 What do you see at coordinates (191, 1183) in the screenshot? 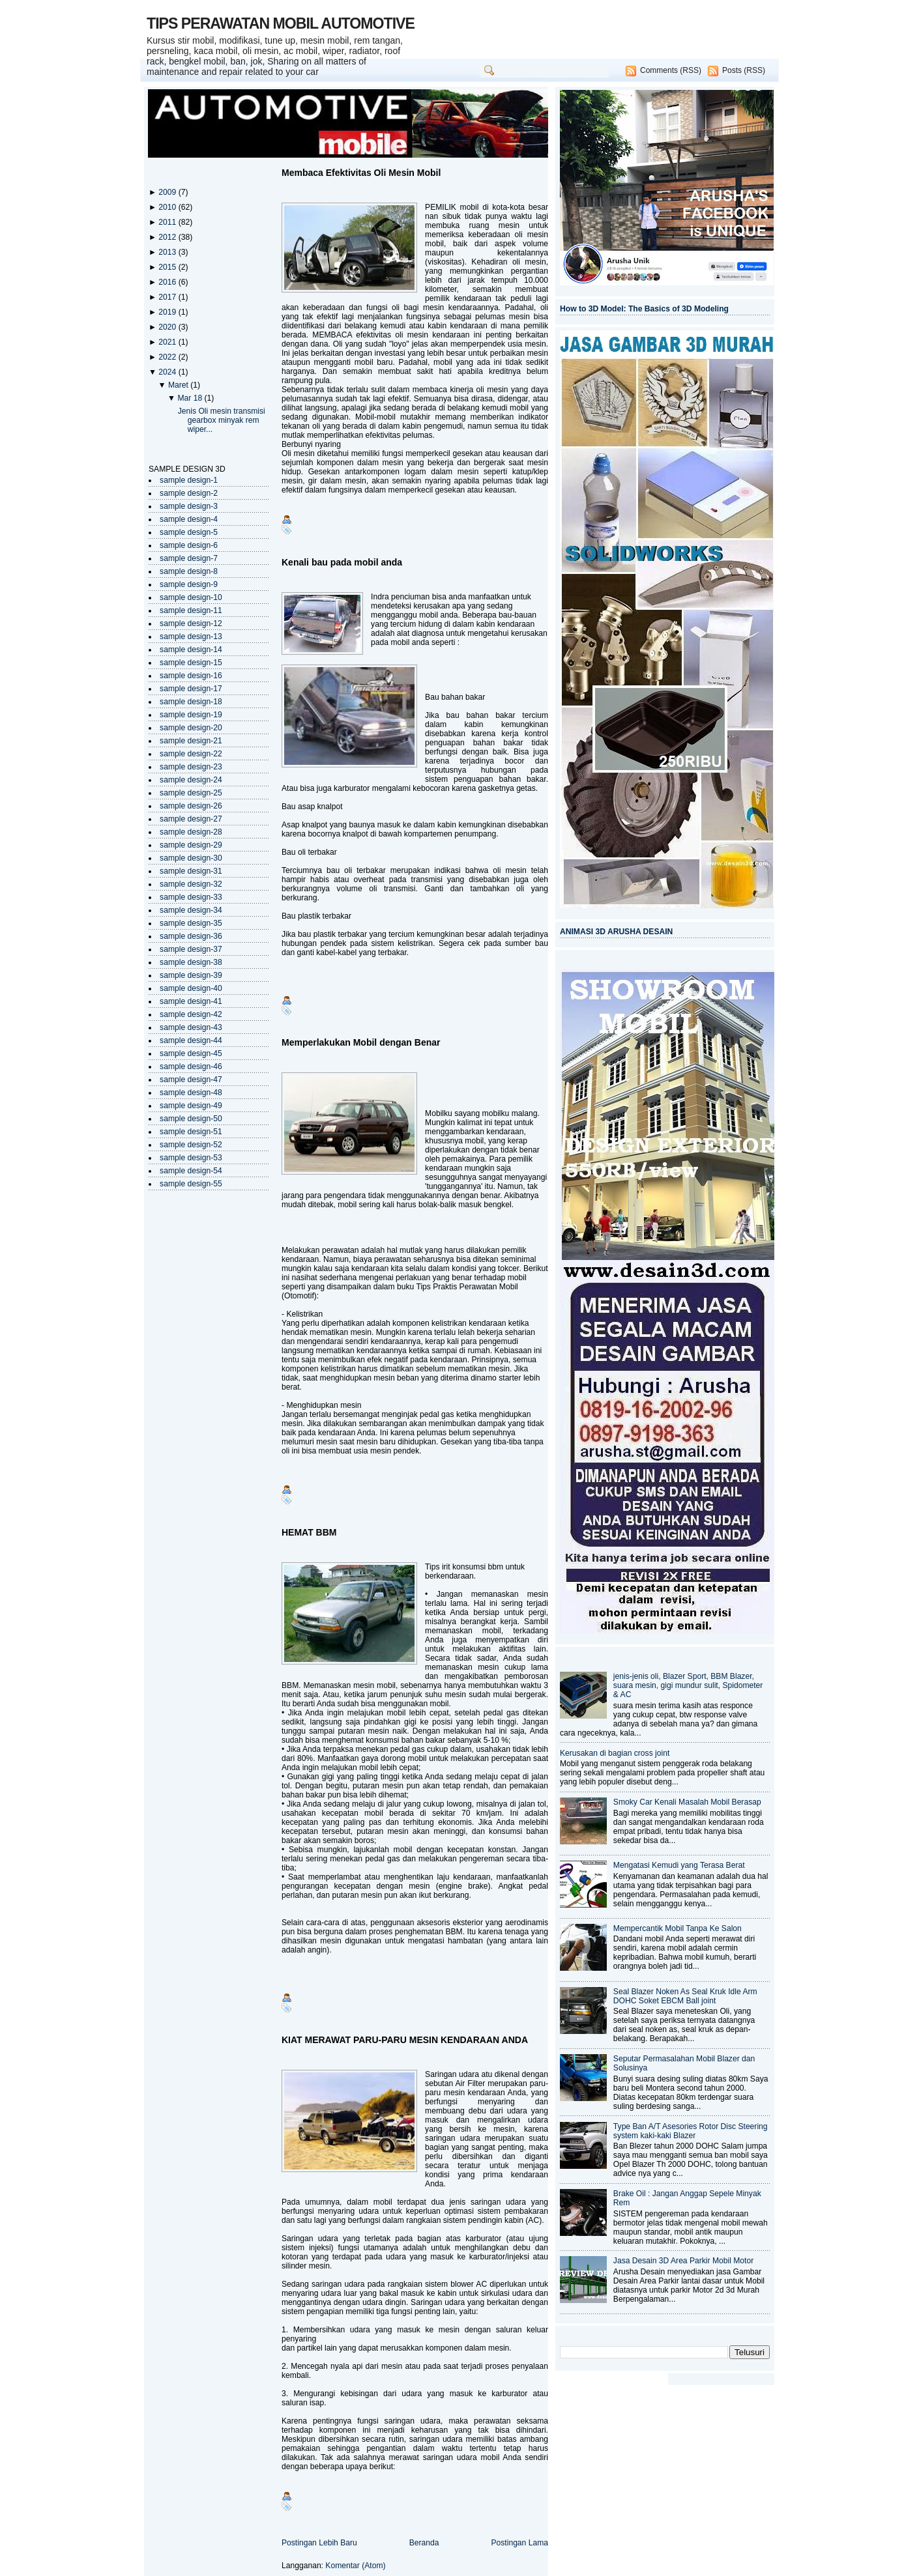
I see `sample design-55` at bounding box center [191, 1183].